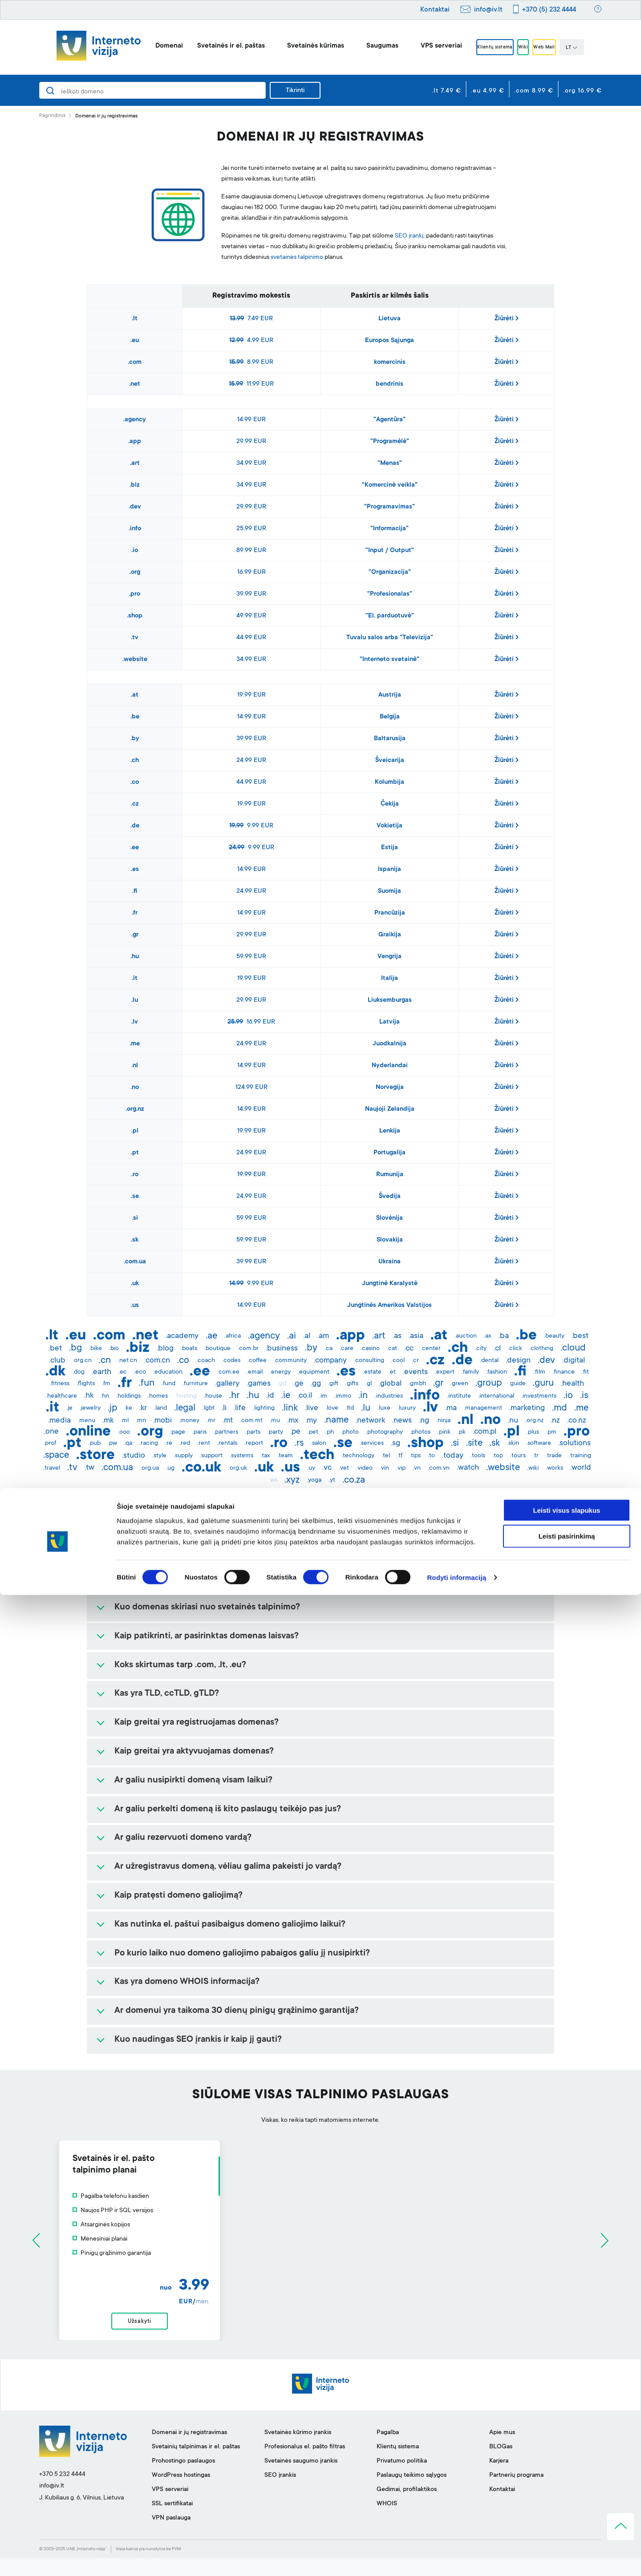  I want to click on .ca, so click(329, 1348).